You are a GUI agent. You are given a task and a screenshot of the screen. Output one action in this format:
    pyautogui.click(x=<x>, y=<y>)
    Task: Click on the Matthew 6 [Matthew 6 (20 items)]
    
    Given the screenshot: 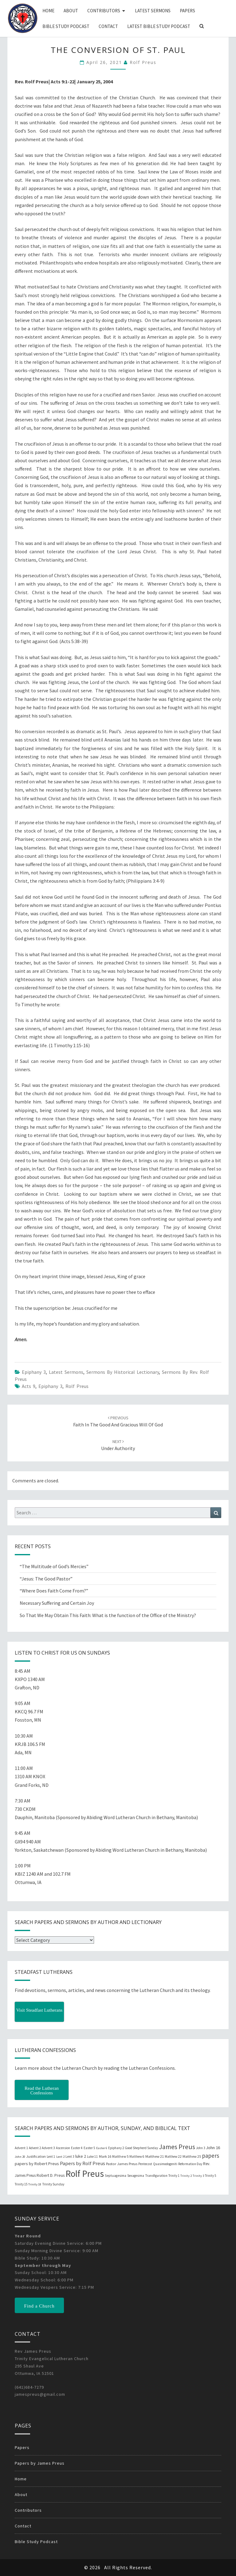 What is the action you would take?
    pyautogui.click(x=136, y=2156)
    